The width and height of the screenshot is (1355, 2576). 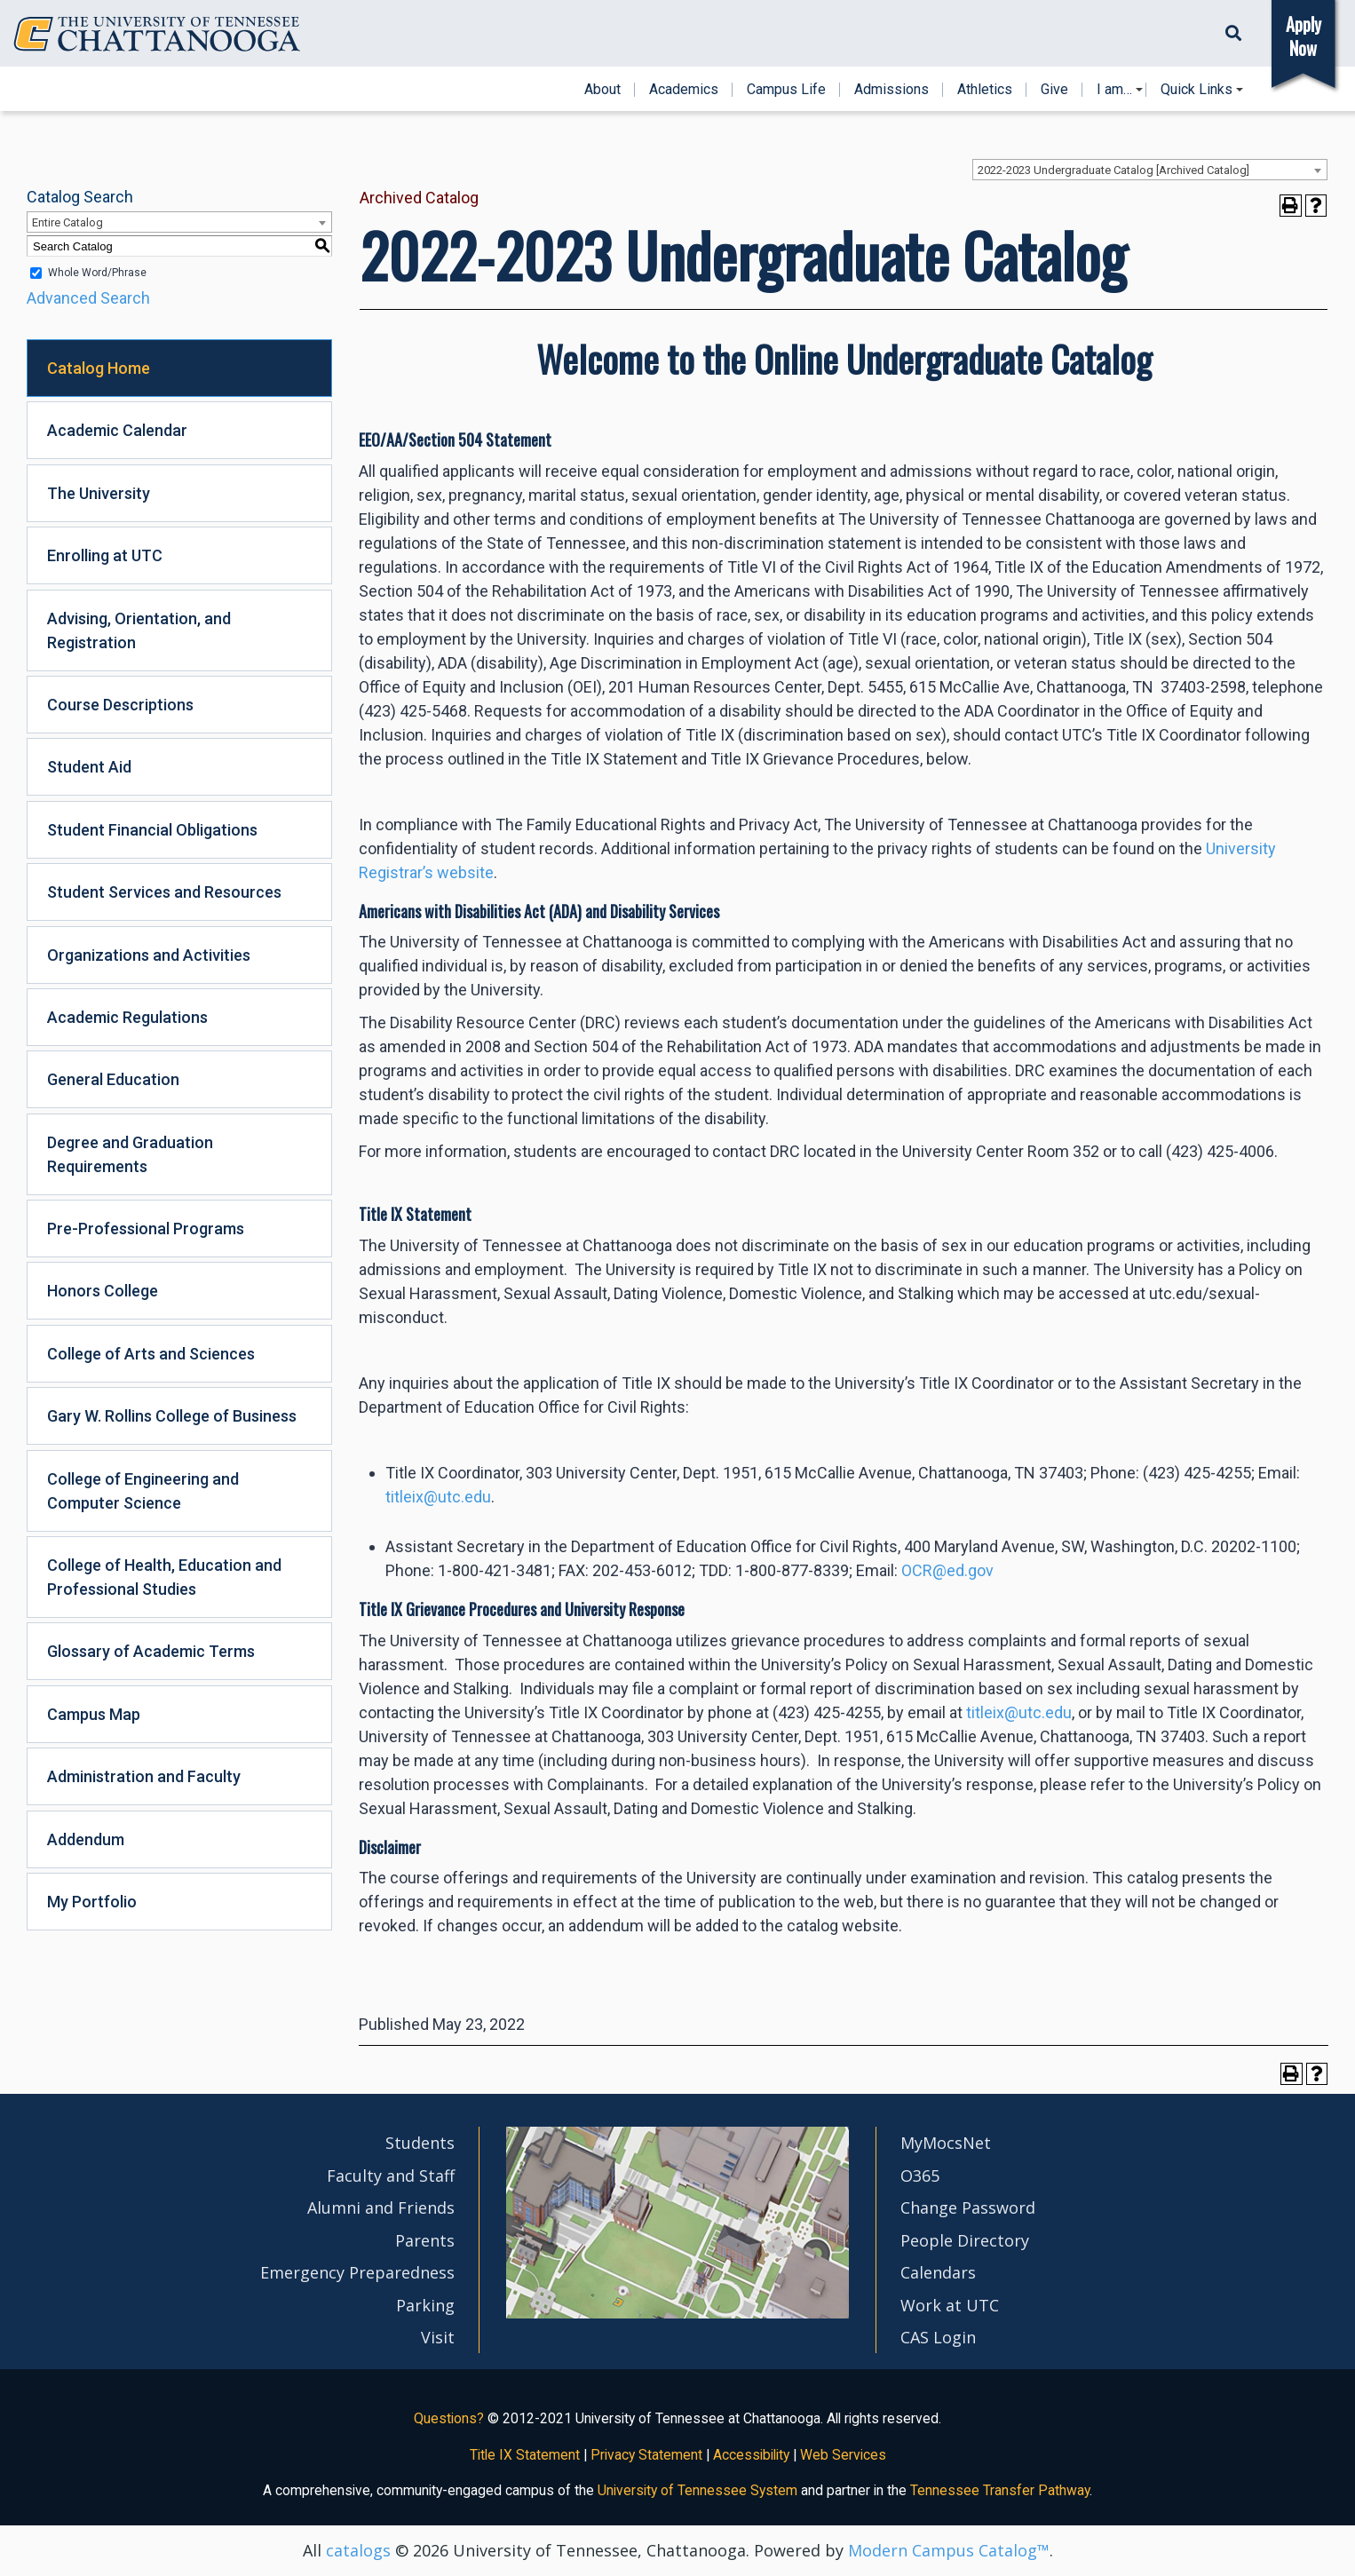 What do you see at coordinates (602, 90) in the screenshot?
I see `About` at bounding box center [602, 90].